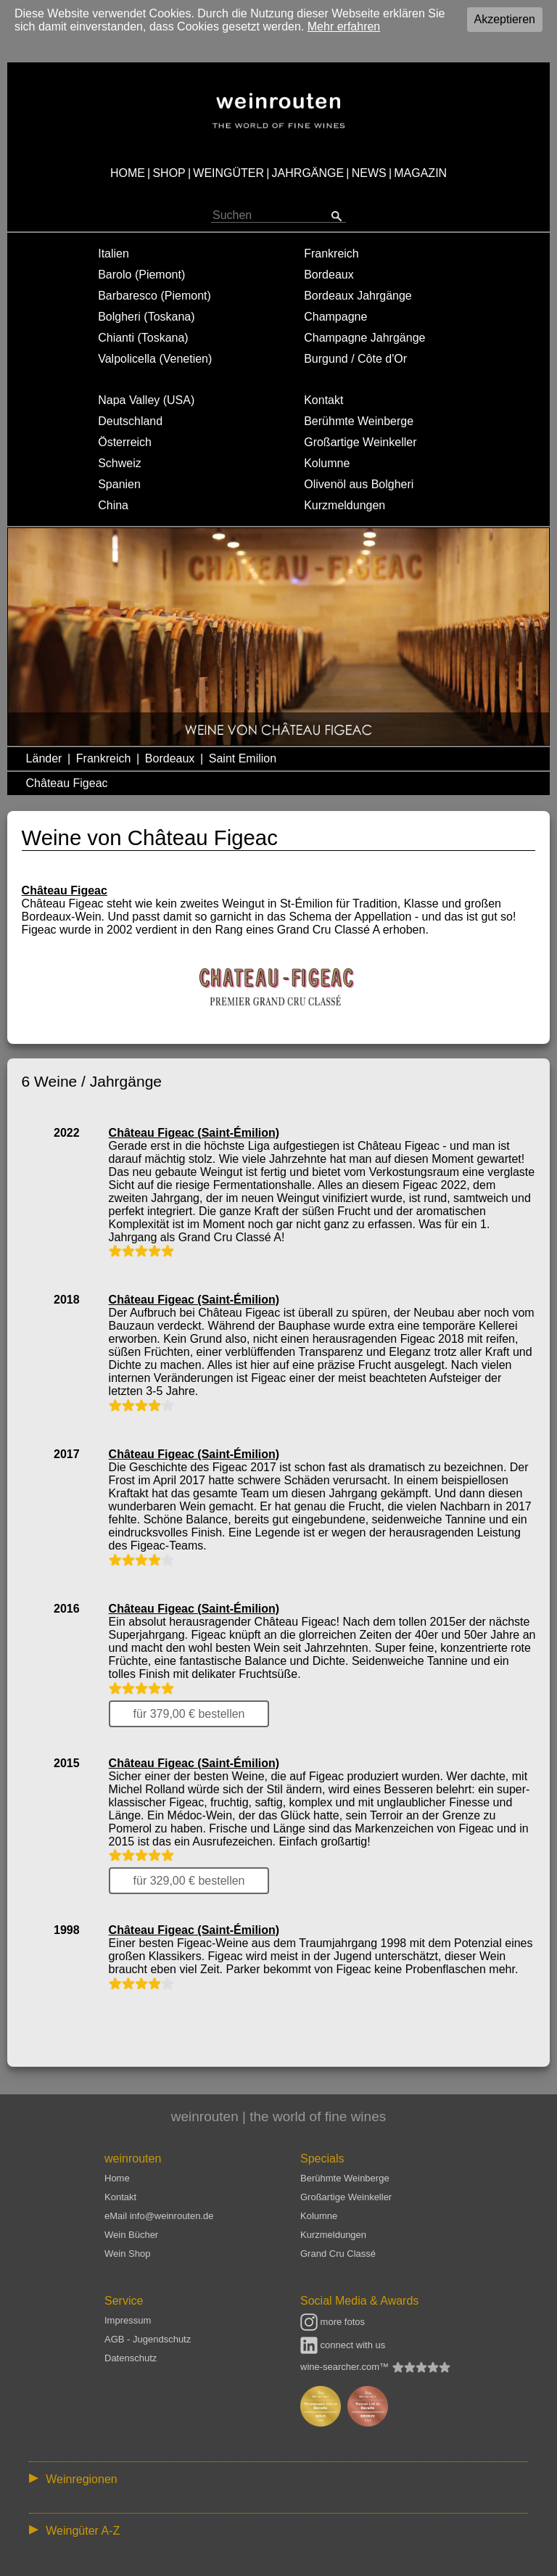 The height and width of the screenshot is (2576, 557). I want to click on Burgund / Côte d'Or, so click(355, 359).